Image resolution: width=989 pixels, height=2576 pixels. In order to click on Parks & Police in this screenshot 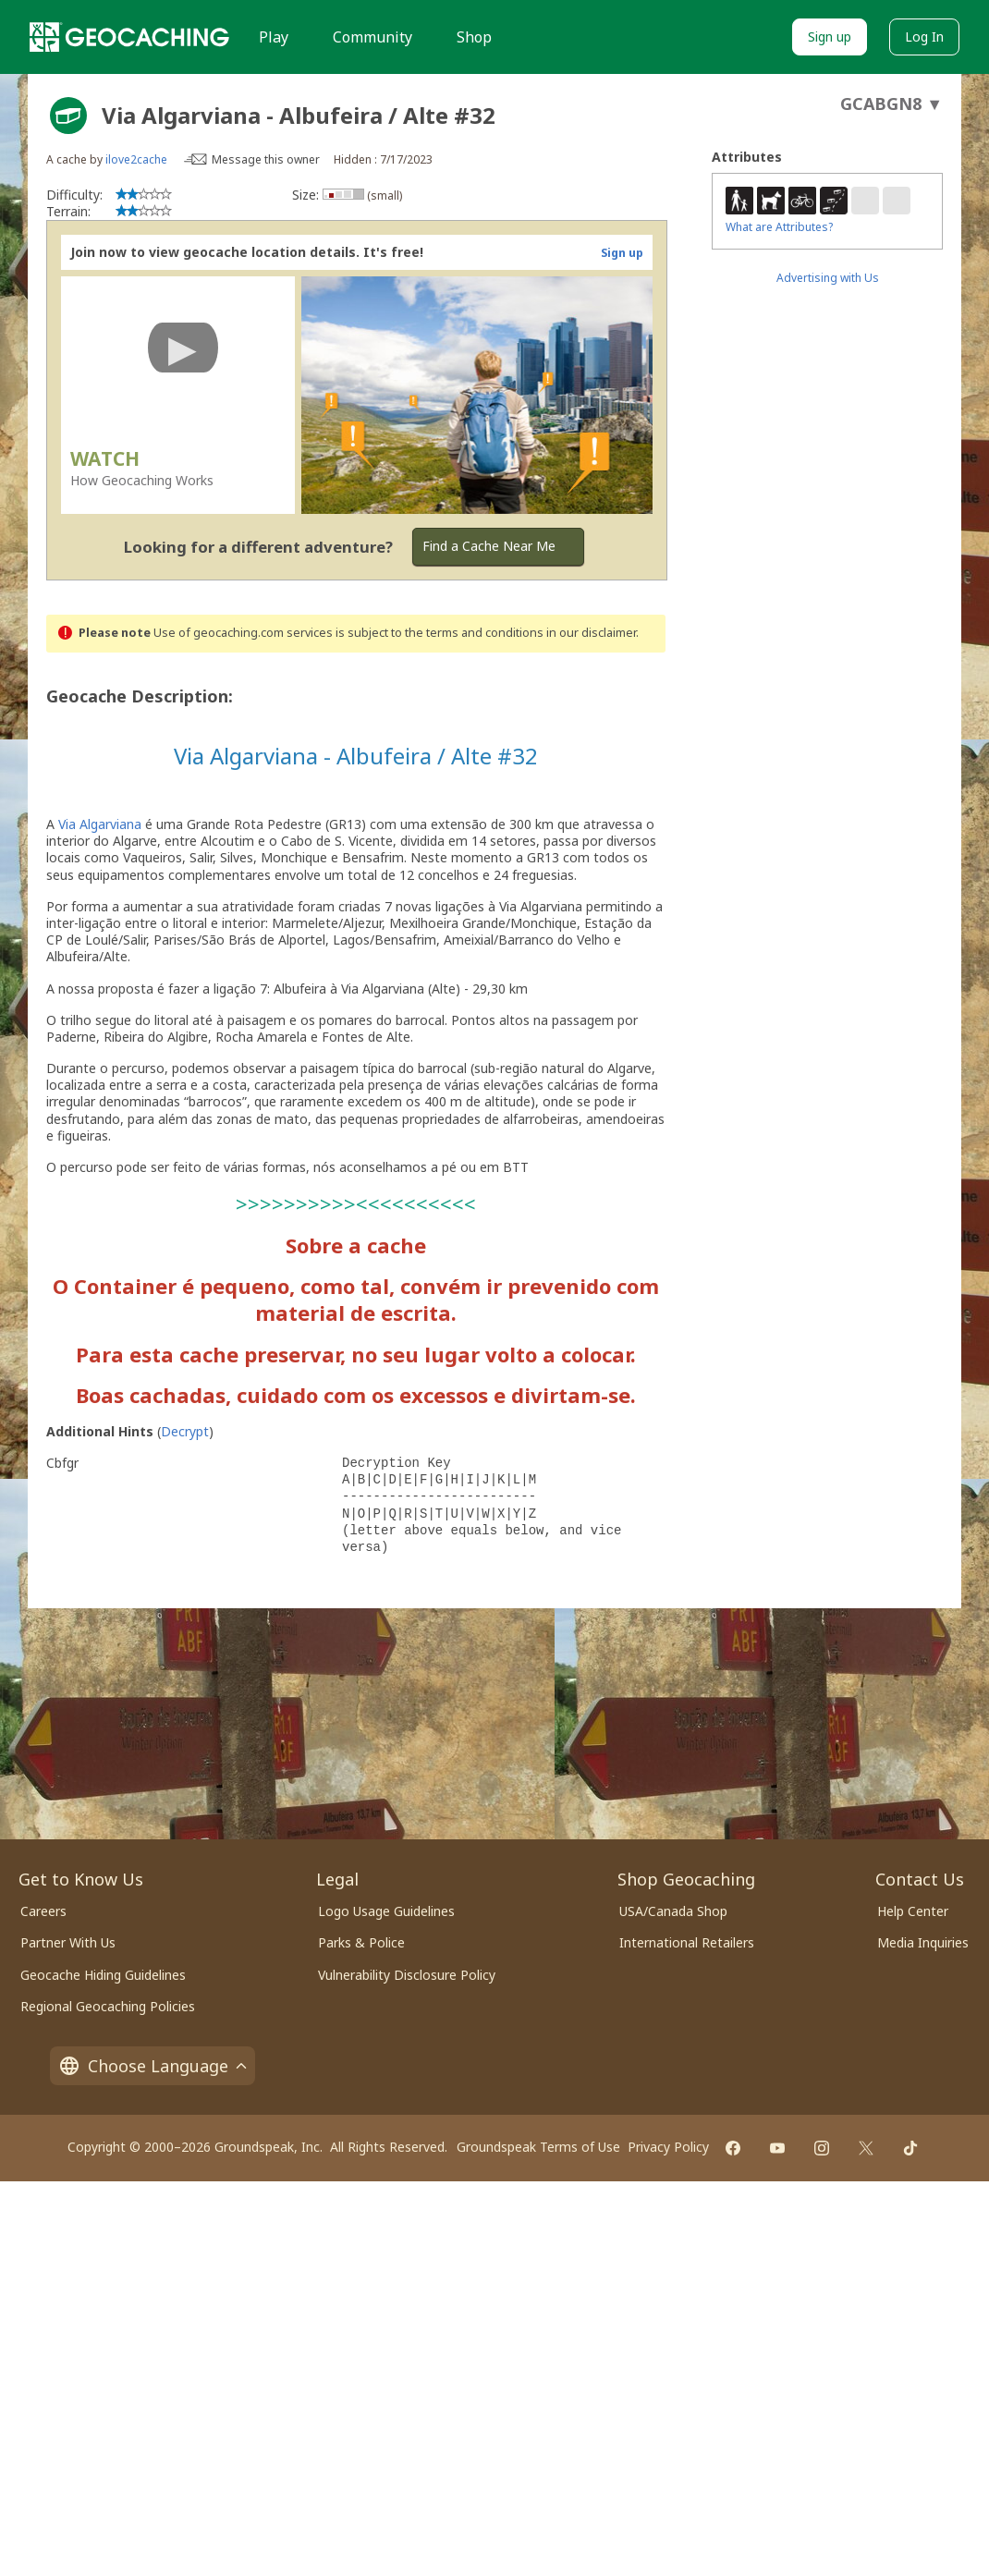, I will do `click(361, 1942)`.